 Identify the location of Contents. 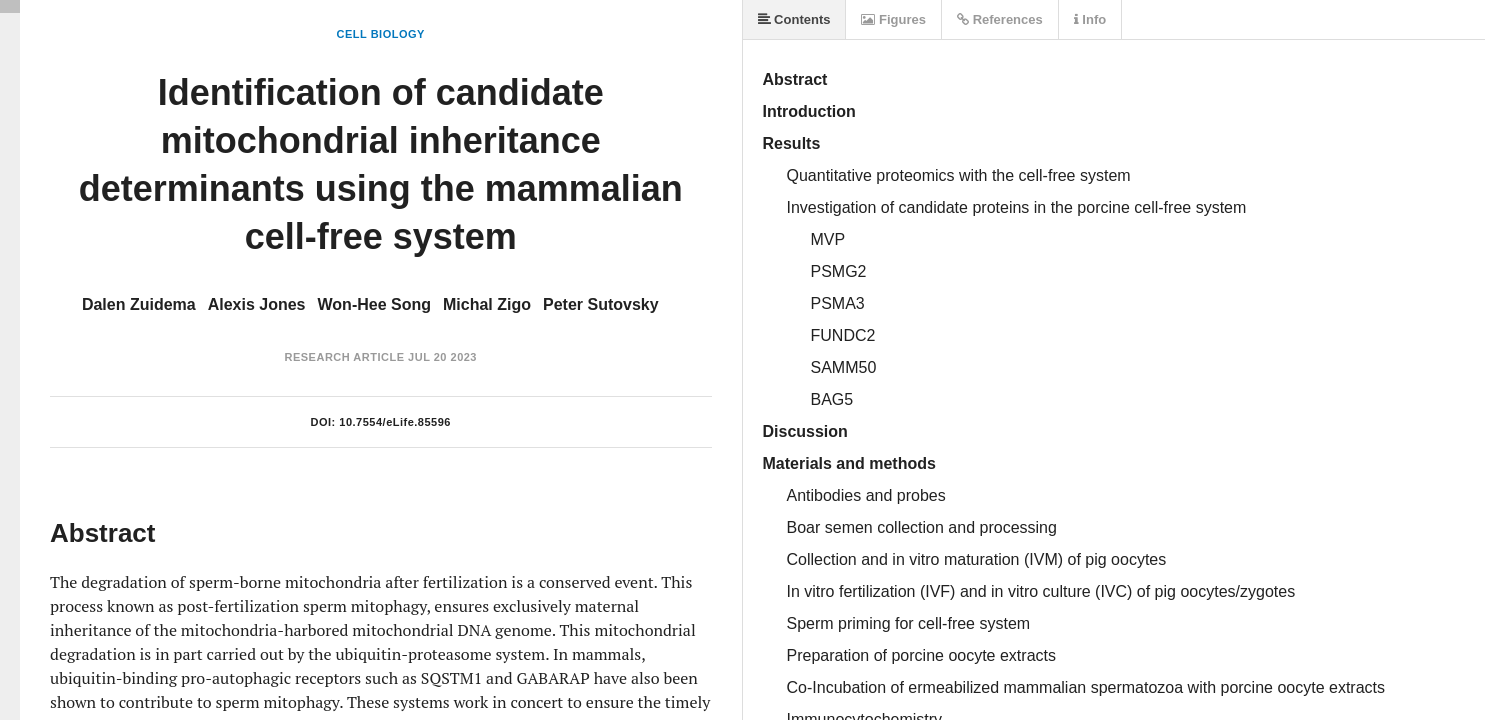
(794, 19).